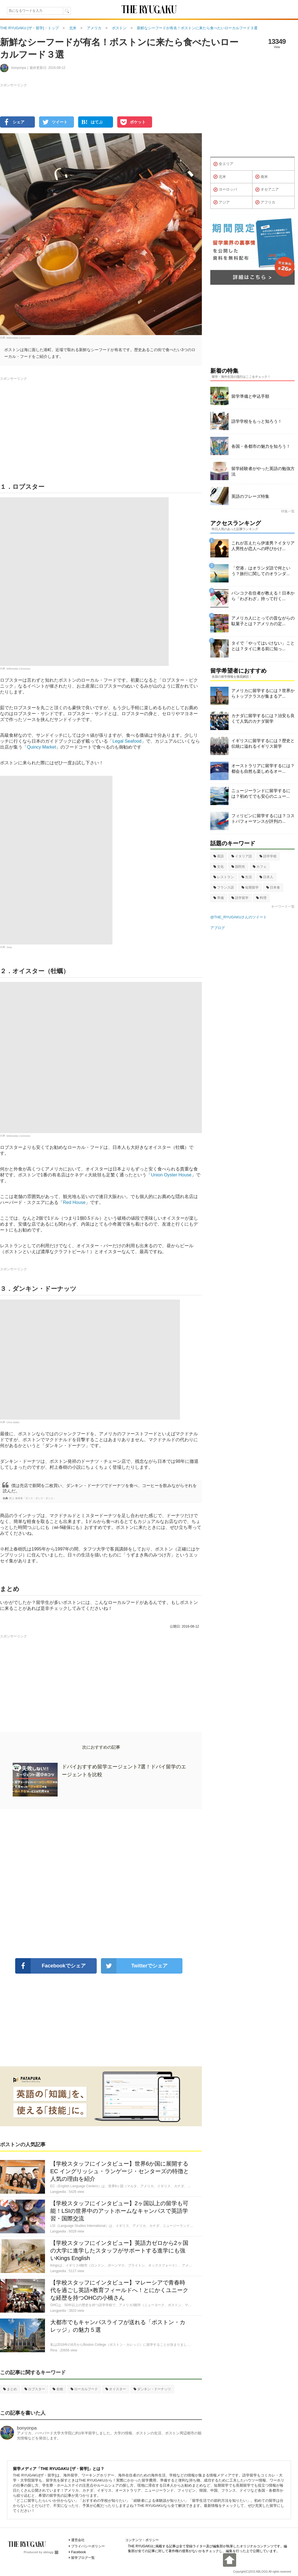 The width and height of the screenshot is (298, 2576). I want to click on 語学学校, so click(268, 856).